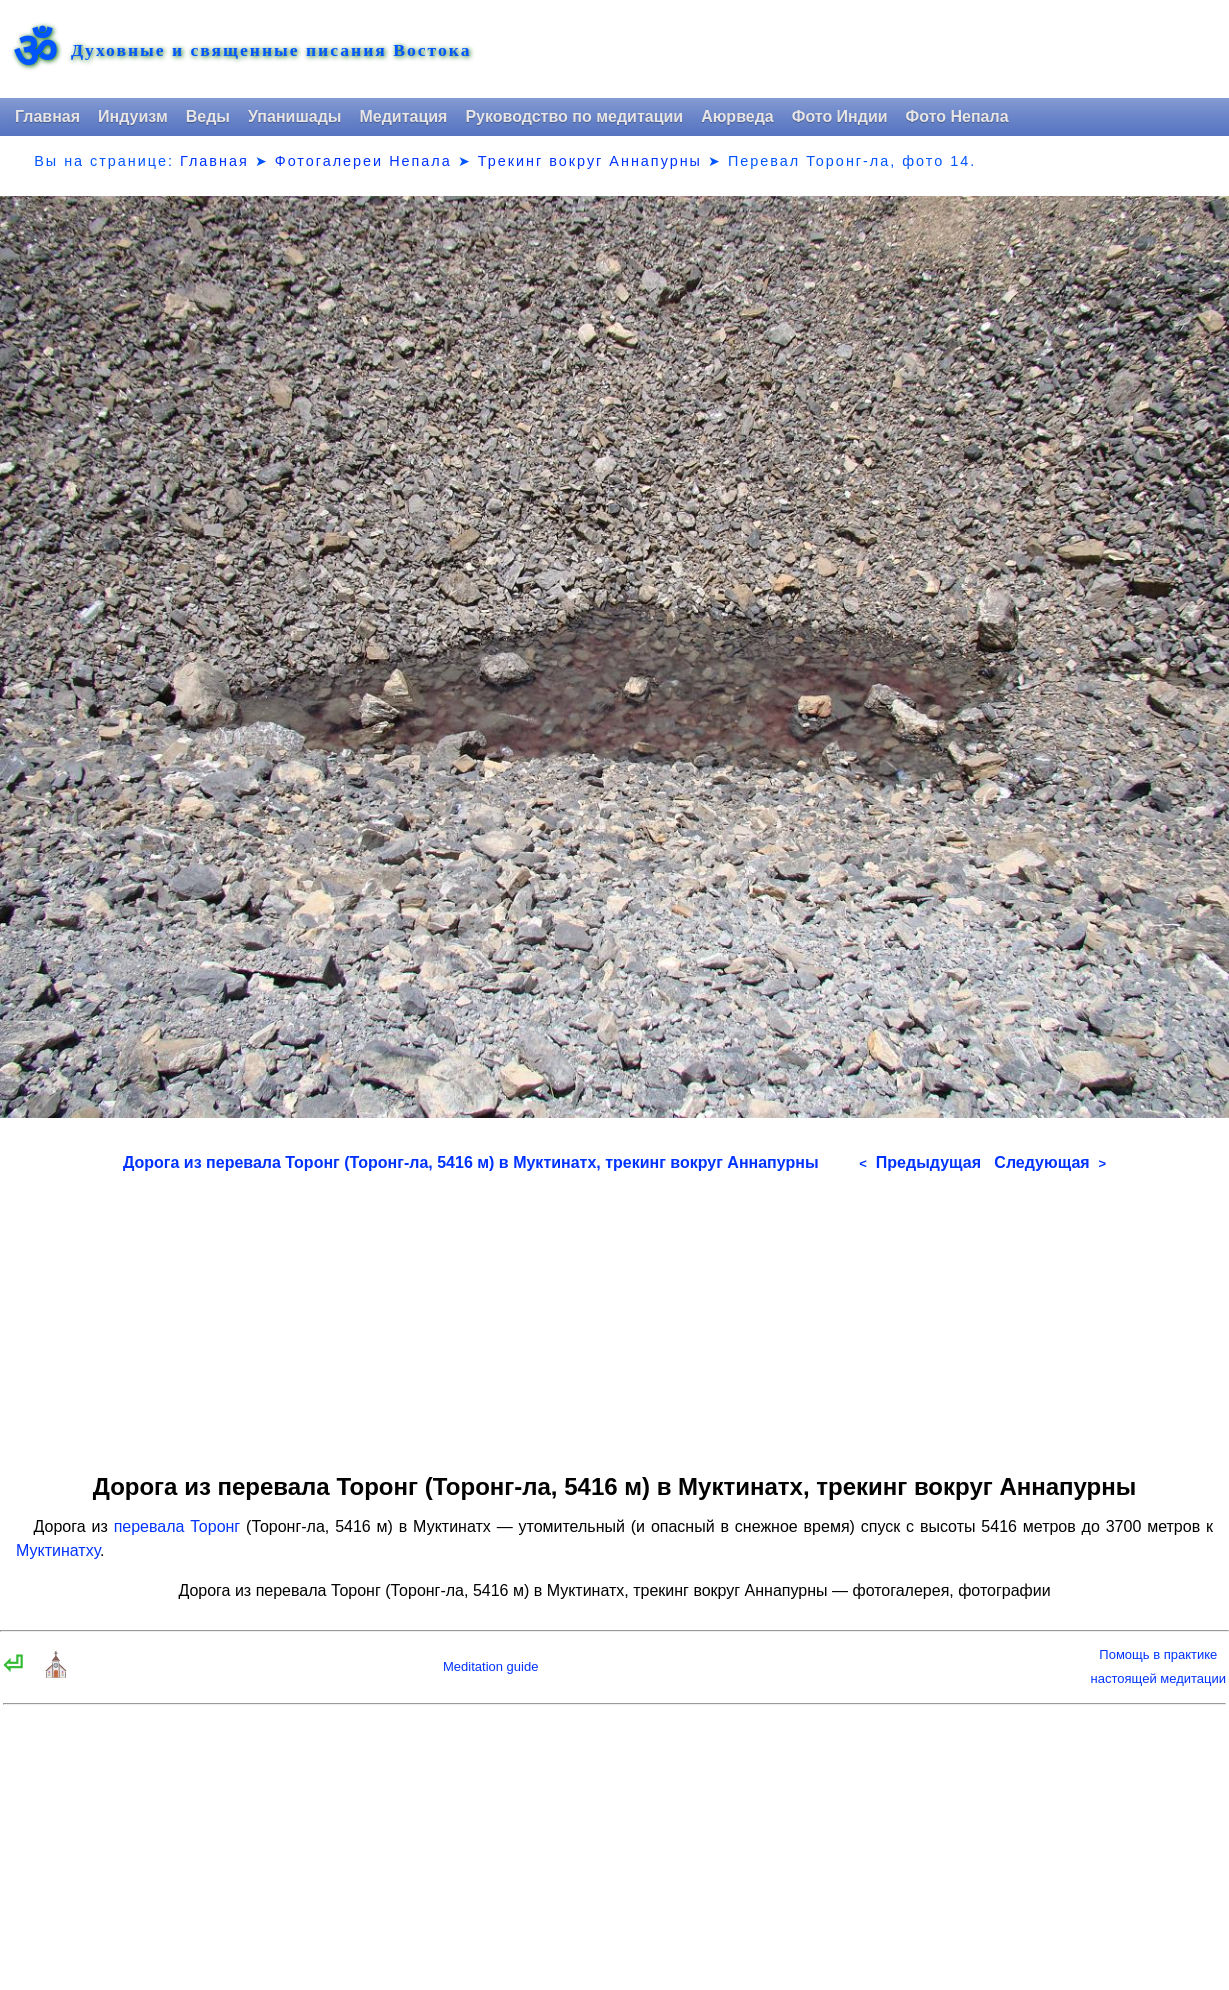 This screenshot has width=1229, height=1990. Describe the element at coordinates (271, 51) in the screenshot. I see `Духовные и священные писания Востока` at that location.